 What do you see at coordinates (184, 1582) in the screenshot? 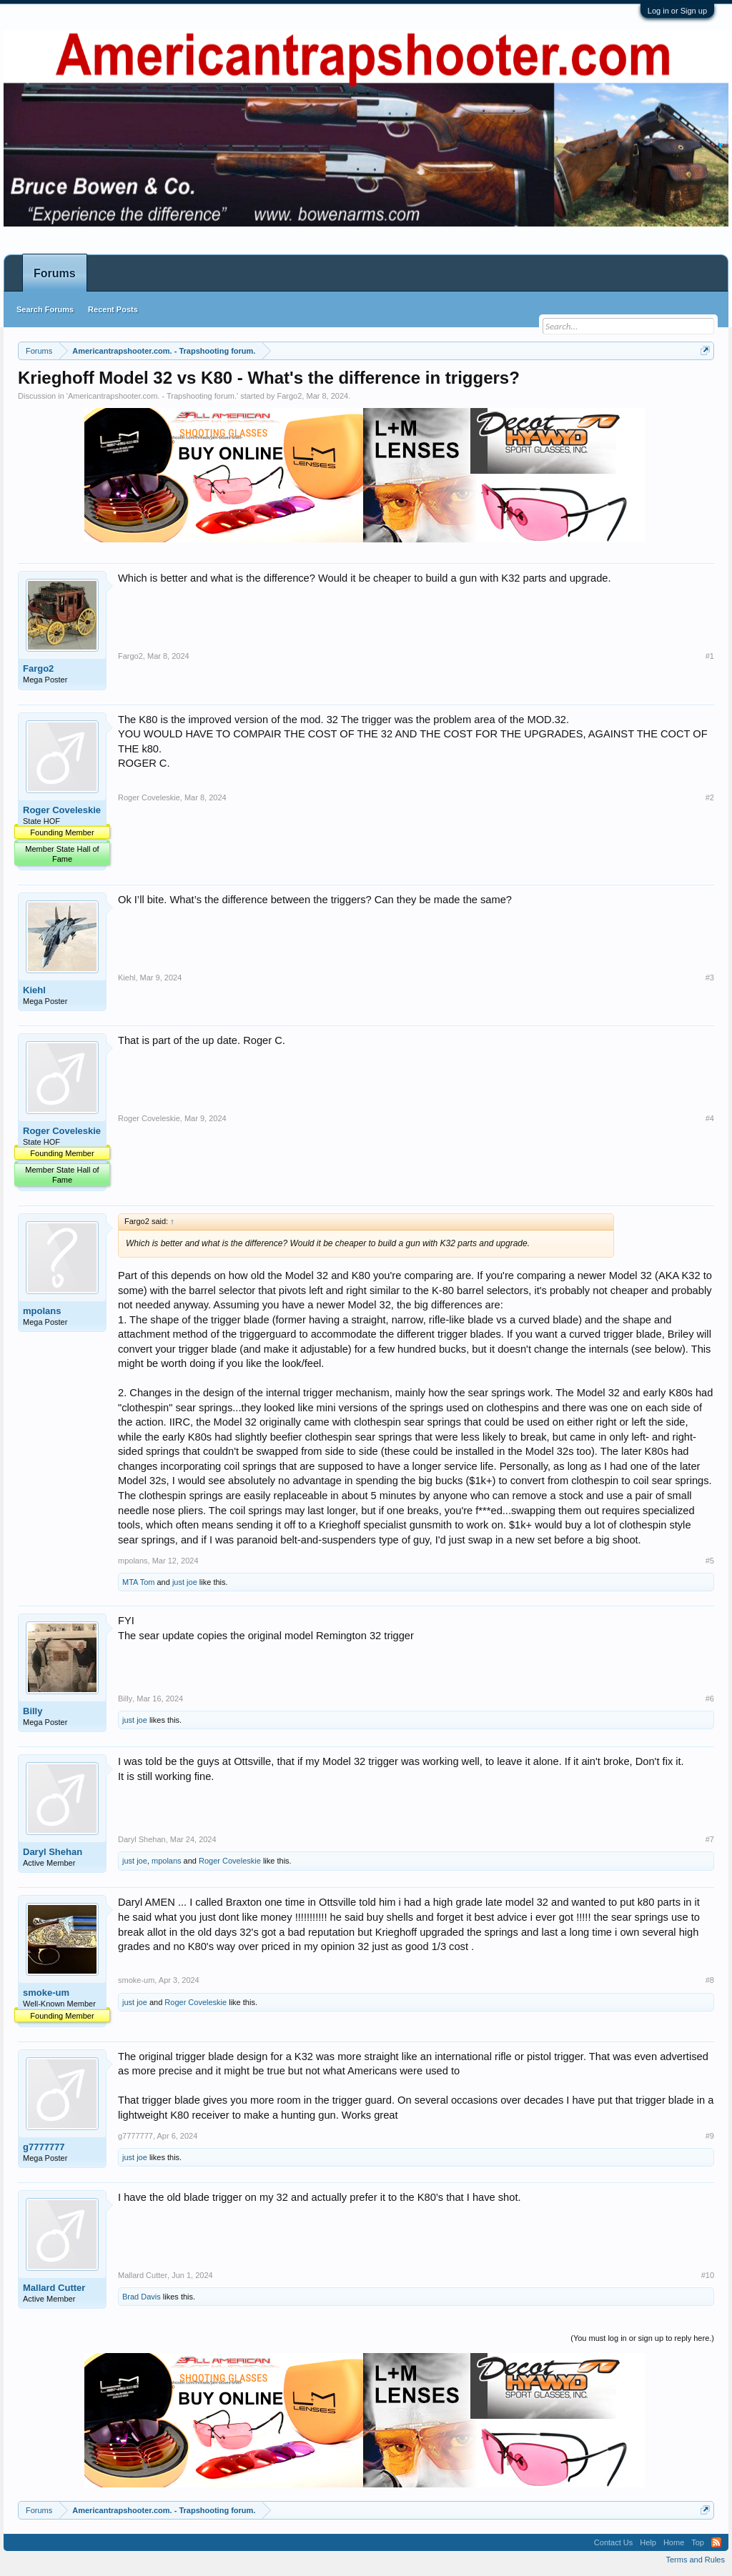
I see `just joe` at bounding box center [184, 1582].